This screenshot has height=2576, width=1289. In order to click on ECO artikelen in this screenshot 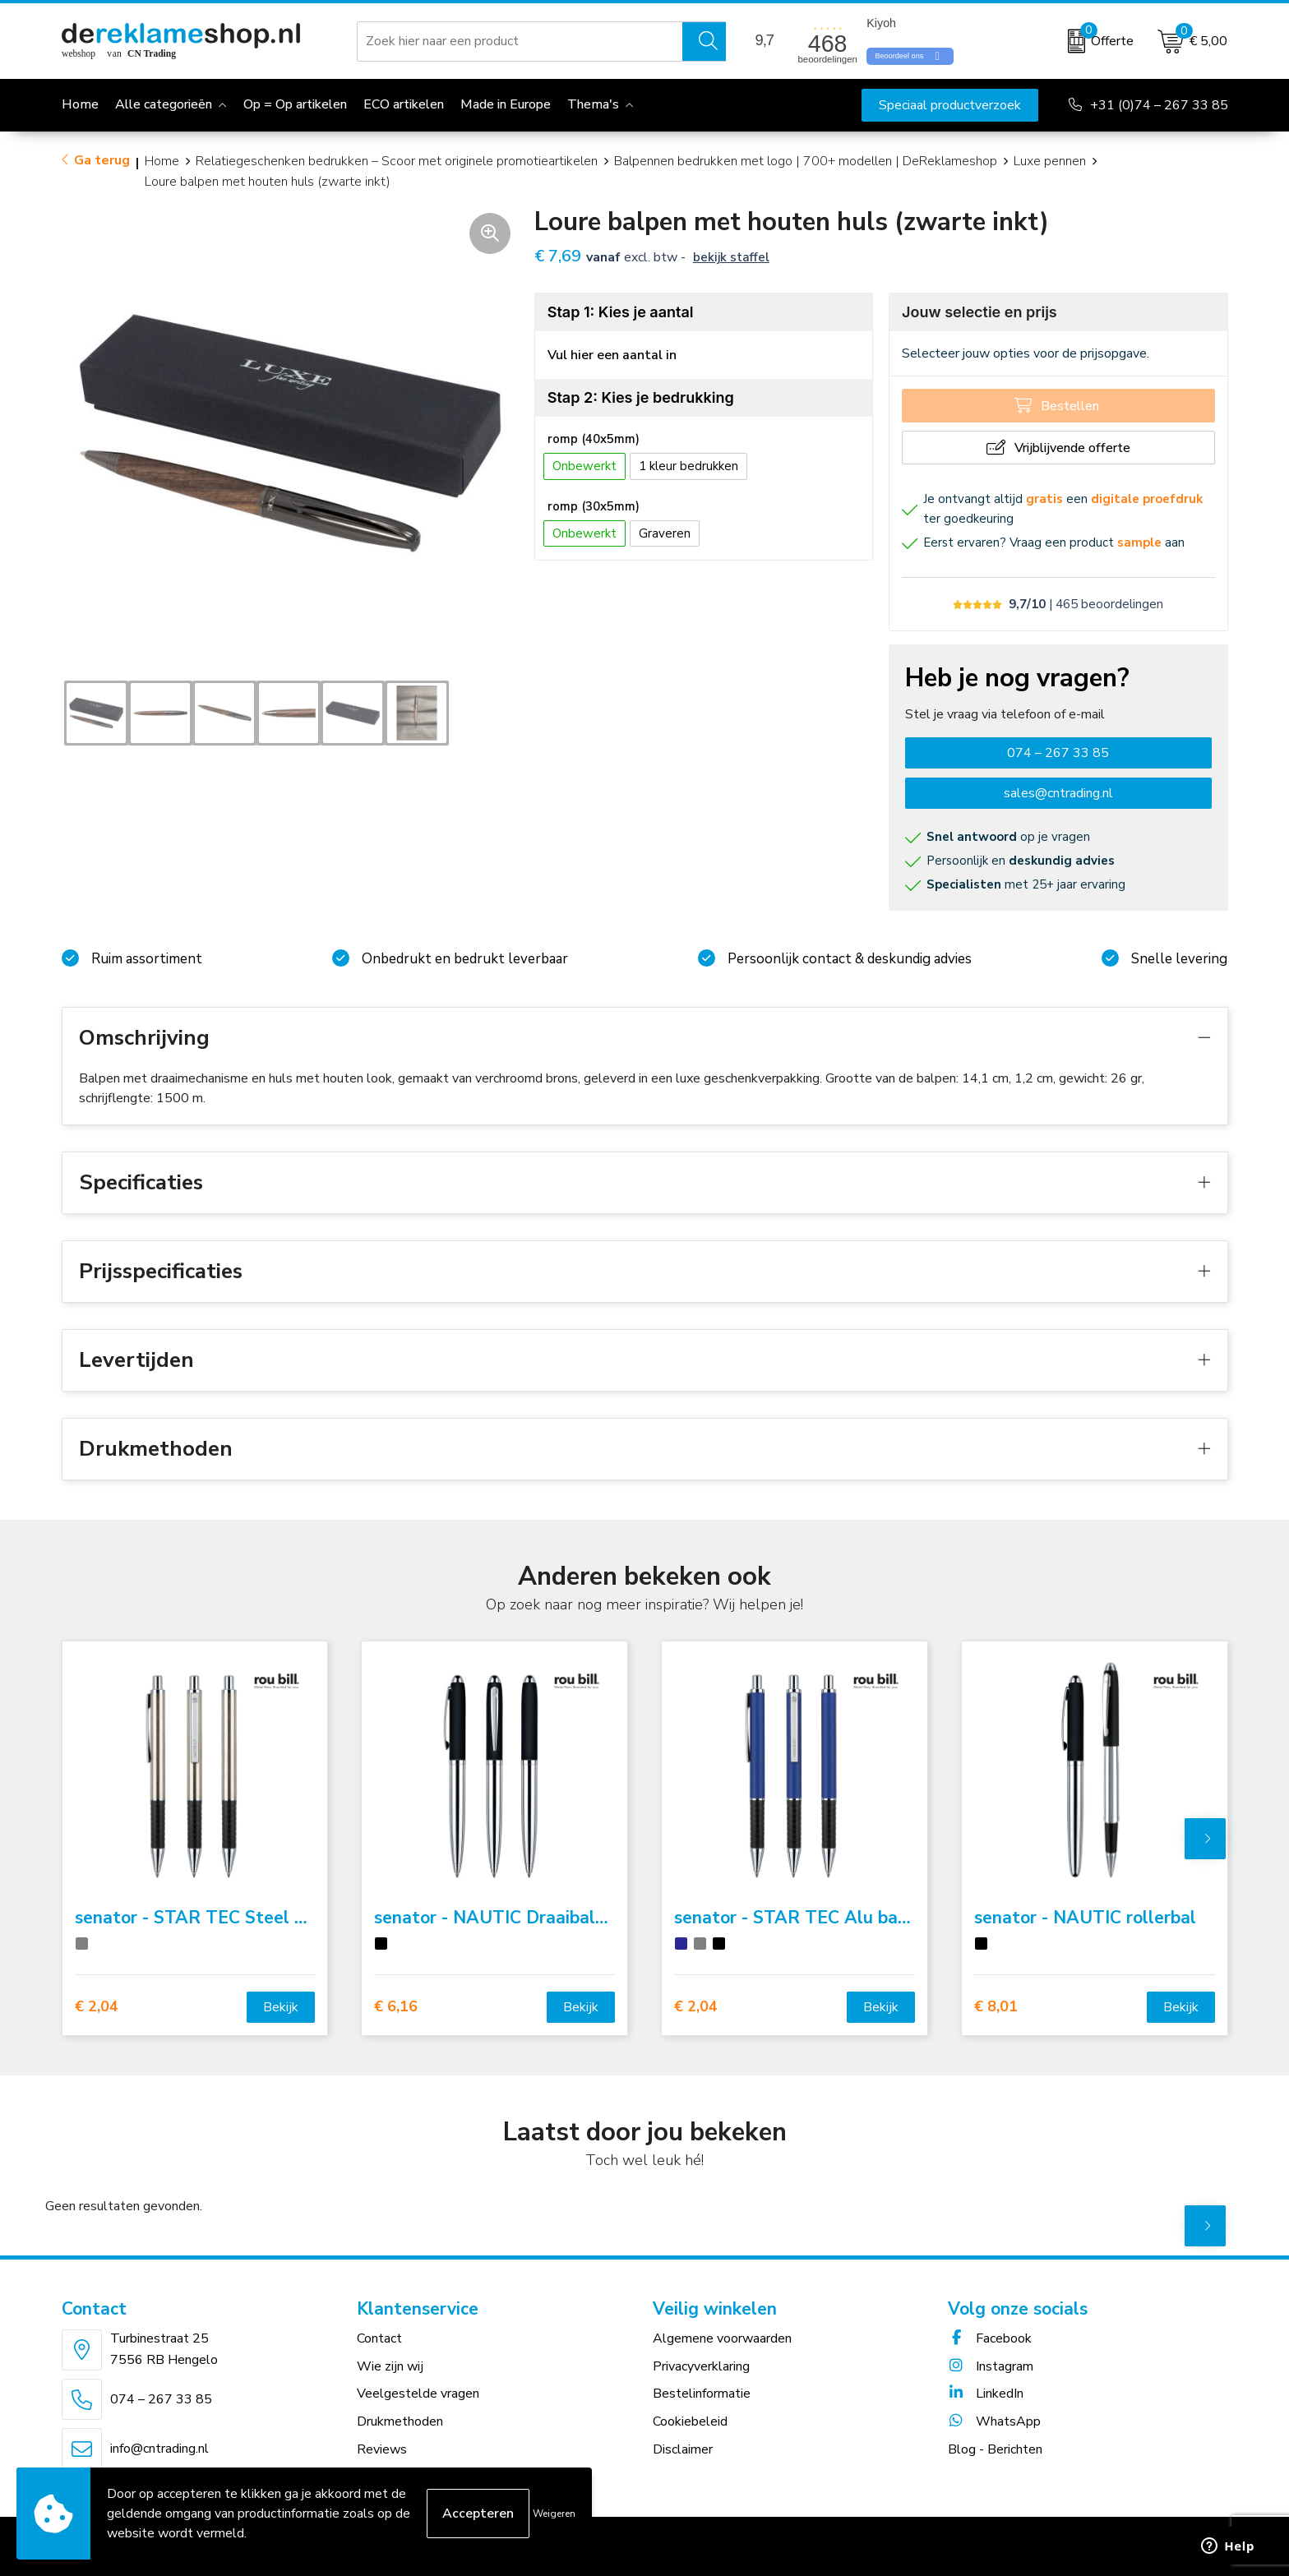, I will do `click(403, 104)`.